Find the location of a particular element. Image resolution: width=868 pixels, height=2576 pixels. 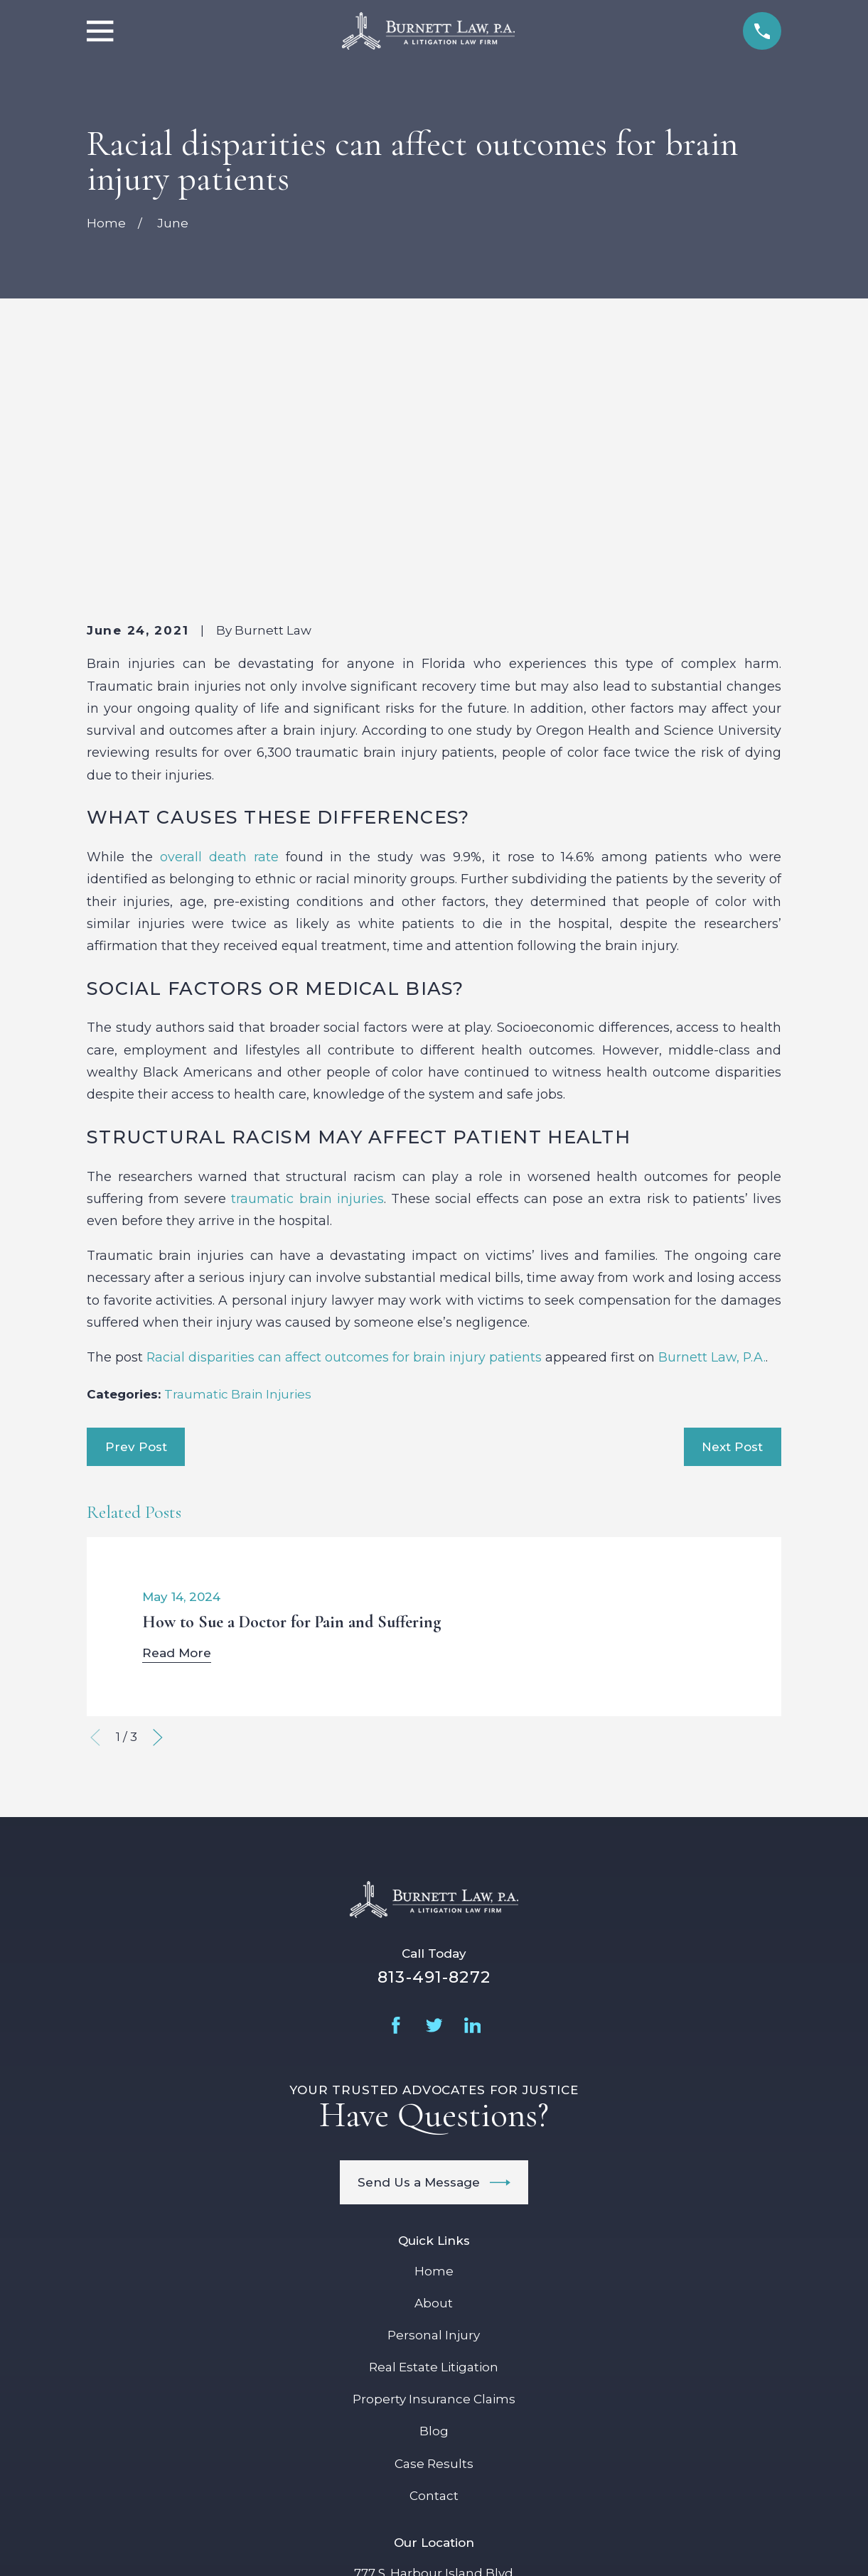

overall death rate is located at coordinates (219, 615).